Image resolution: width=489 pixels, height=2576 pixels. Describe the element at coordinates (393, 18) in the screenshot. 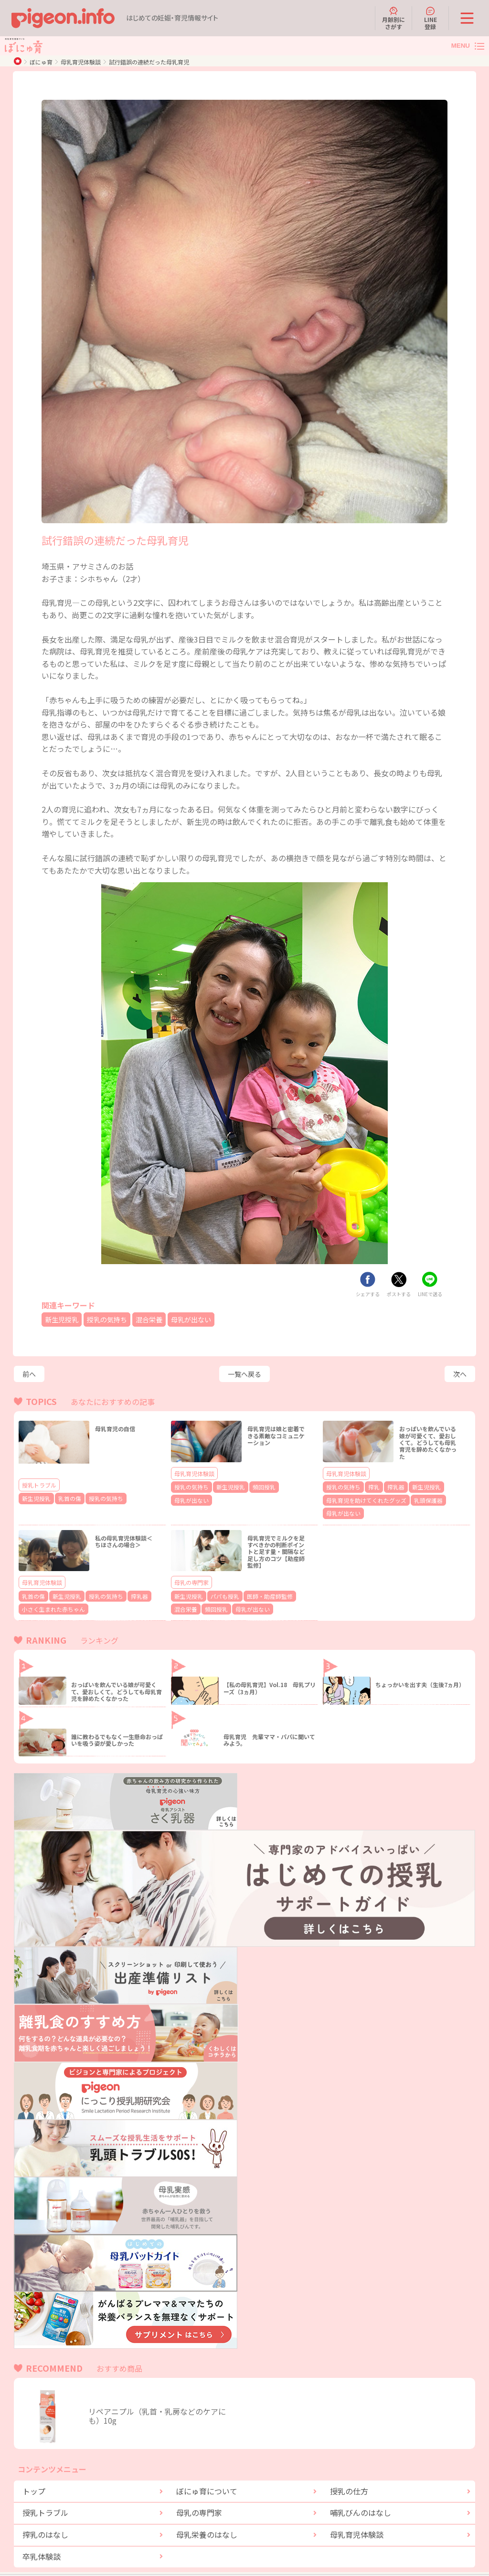

I see `月齢別にさがす` at that location.